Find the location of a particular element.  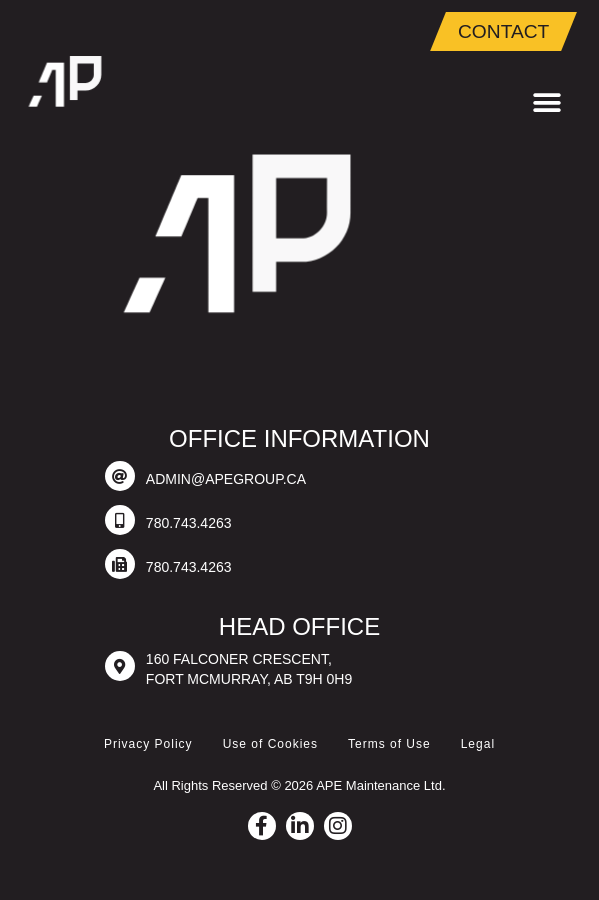

Terms of Use is located at coordinates (389, 744).